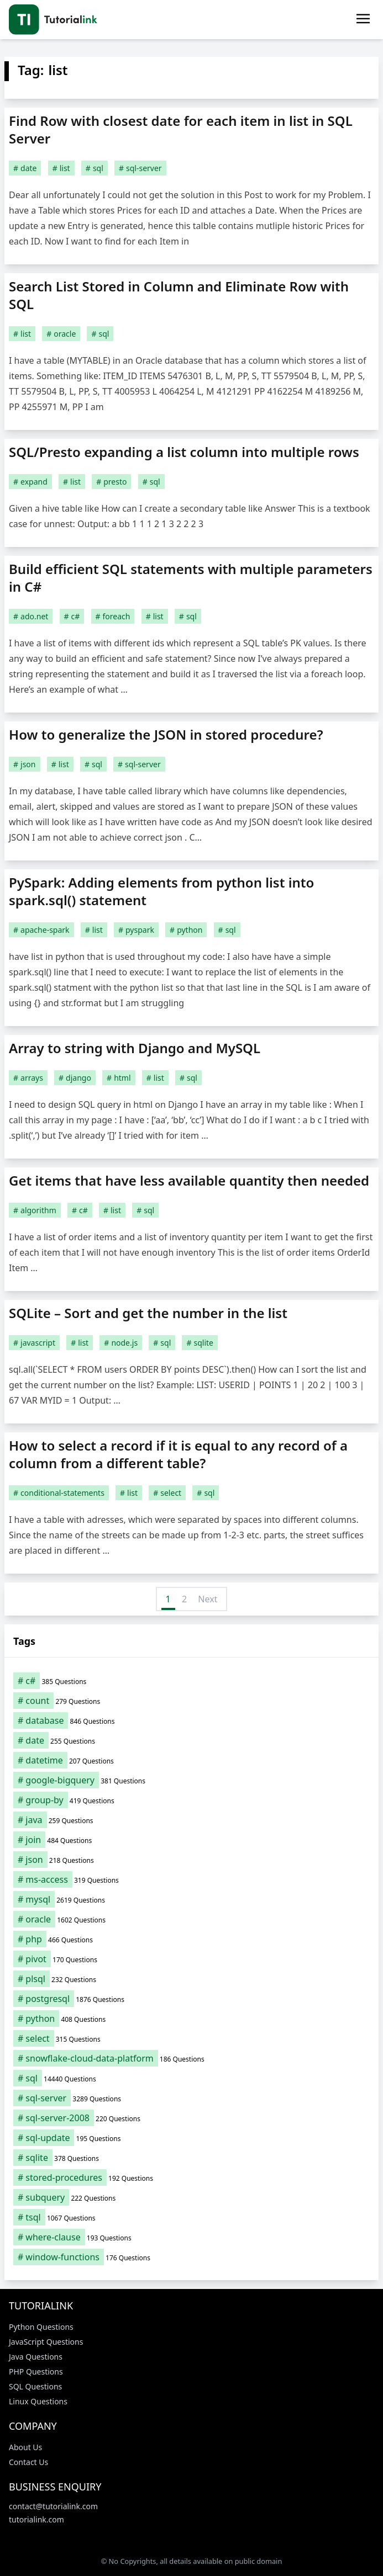  I want to click on [google-bigquery (381 items)], so click(191, 1780).